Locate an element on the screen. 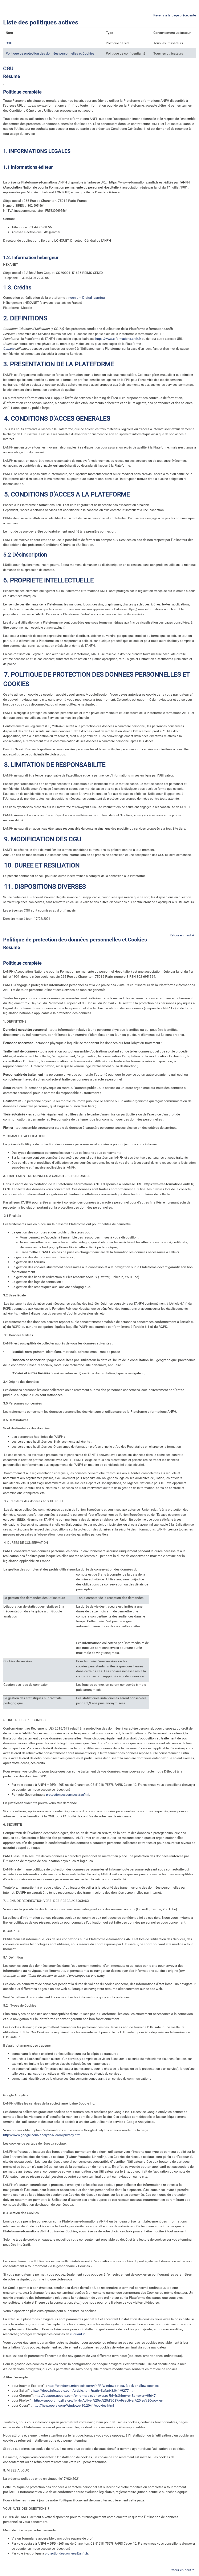 Image resolution: width=199 pixels, height=2576 pixels. http://windows.microsoft.com/fr-FR/windows-vista/Block-or-allow-cookies is located at coordinates (103, 2386).